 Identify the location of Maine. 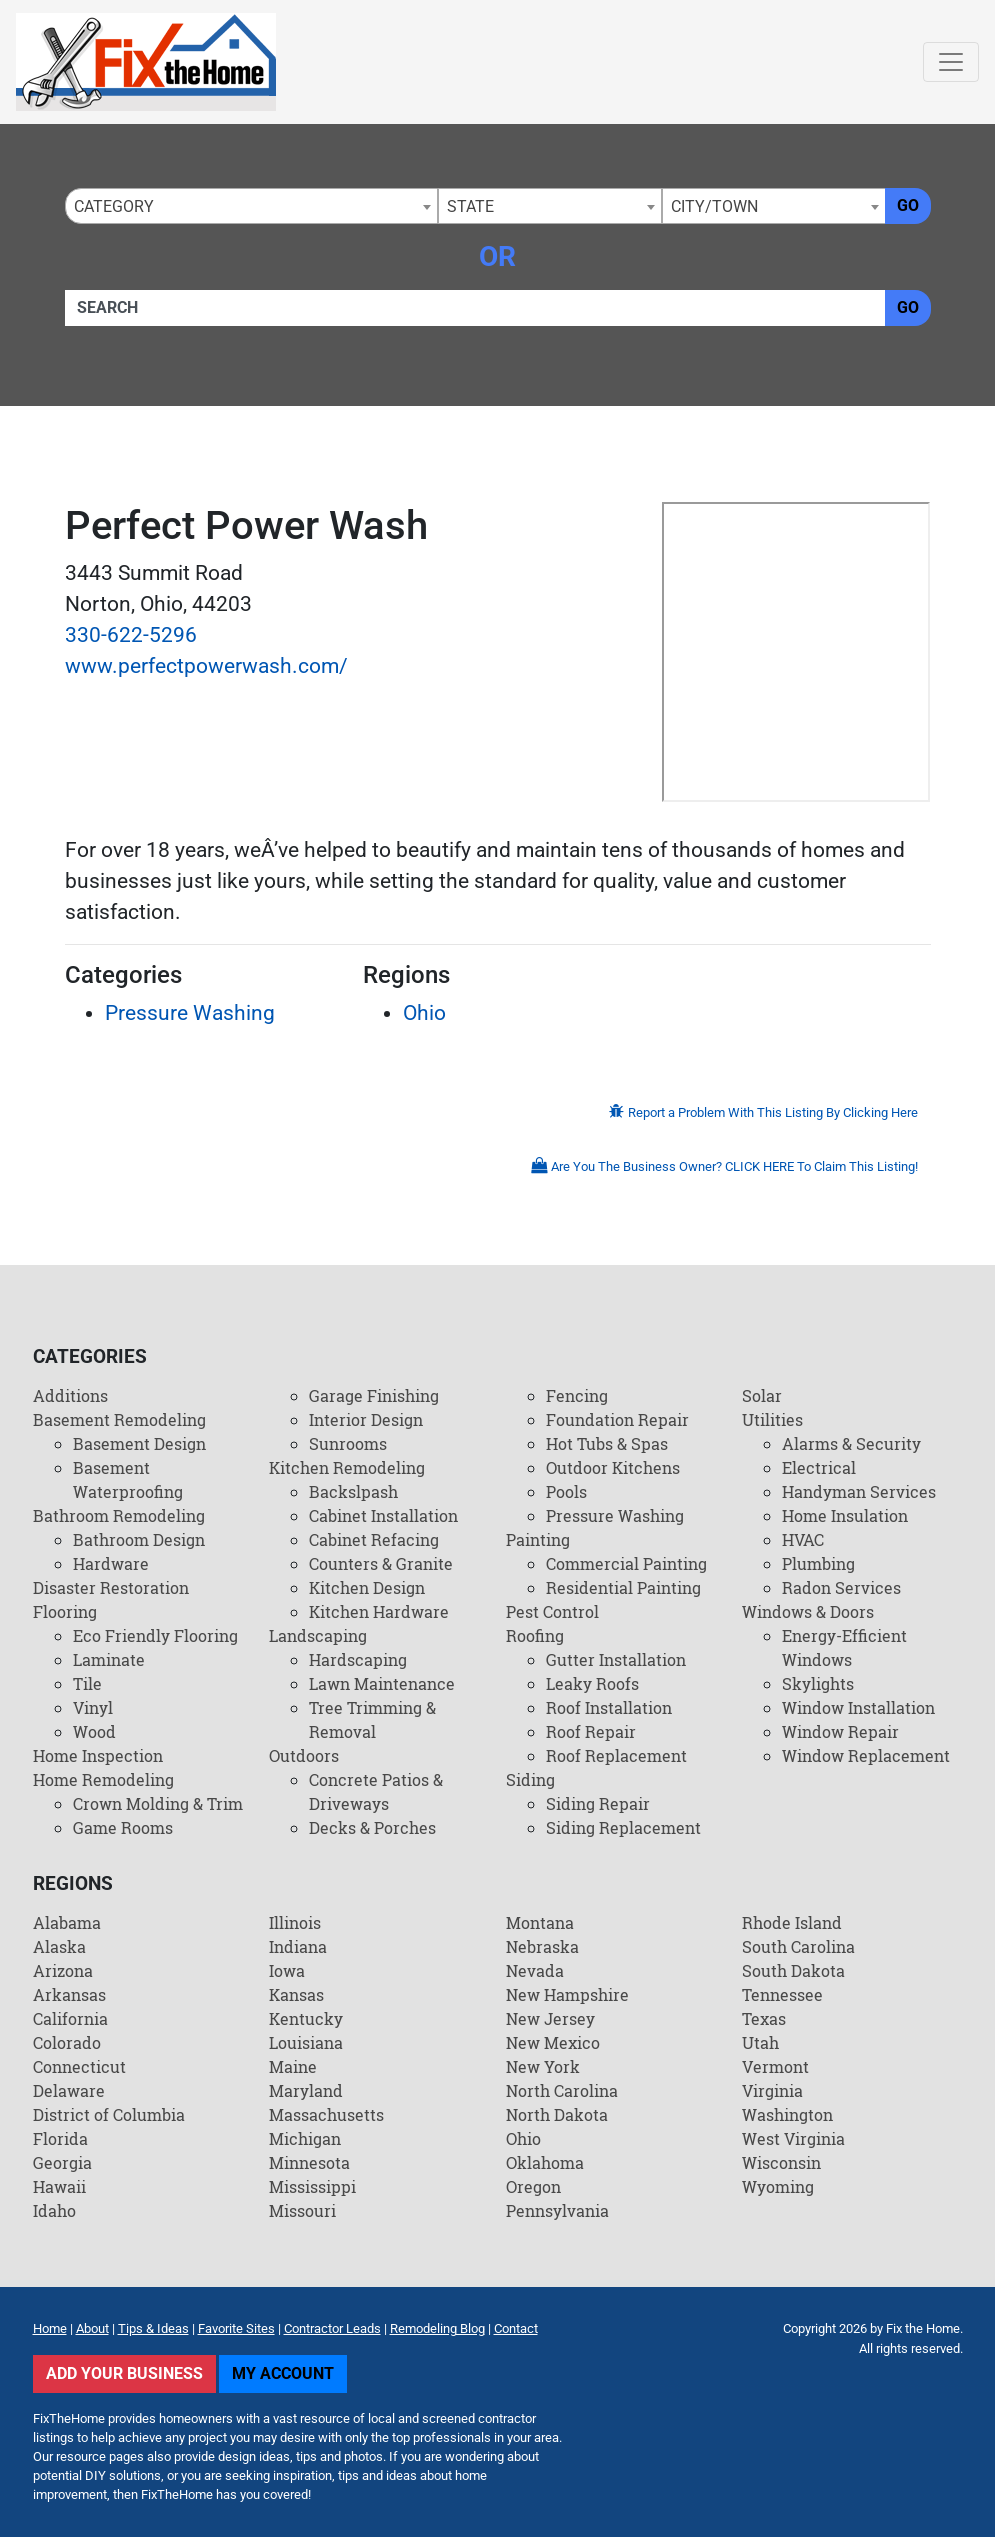
(293, 2066).